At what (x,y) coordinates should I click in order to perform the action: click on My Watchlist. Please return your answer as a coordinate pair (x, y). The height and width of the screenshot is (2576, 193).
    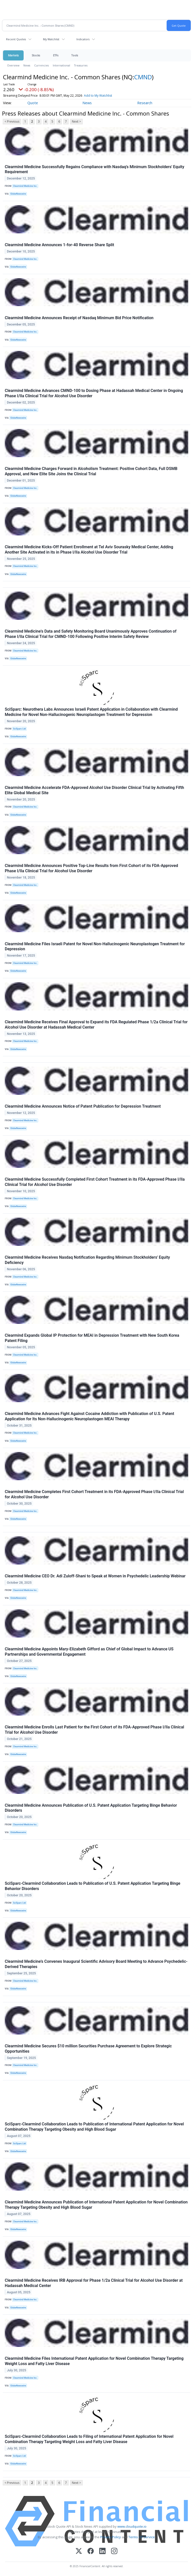
    Looking at the image, I should click on (51, 39).